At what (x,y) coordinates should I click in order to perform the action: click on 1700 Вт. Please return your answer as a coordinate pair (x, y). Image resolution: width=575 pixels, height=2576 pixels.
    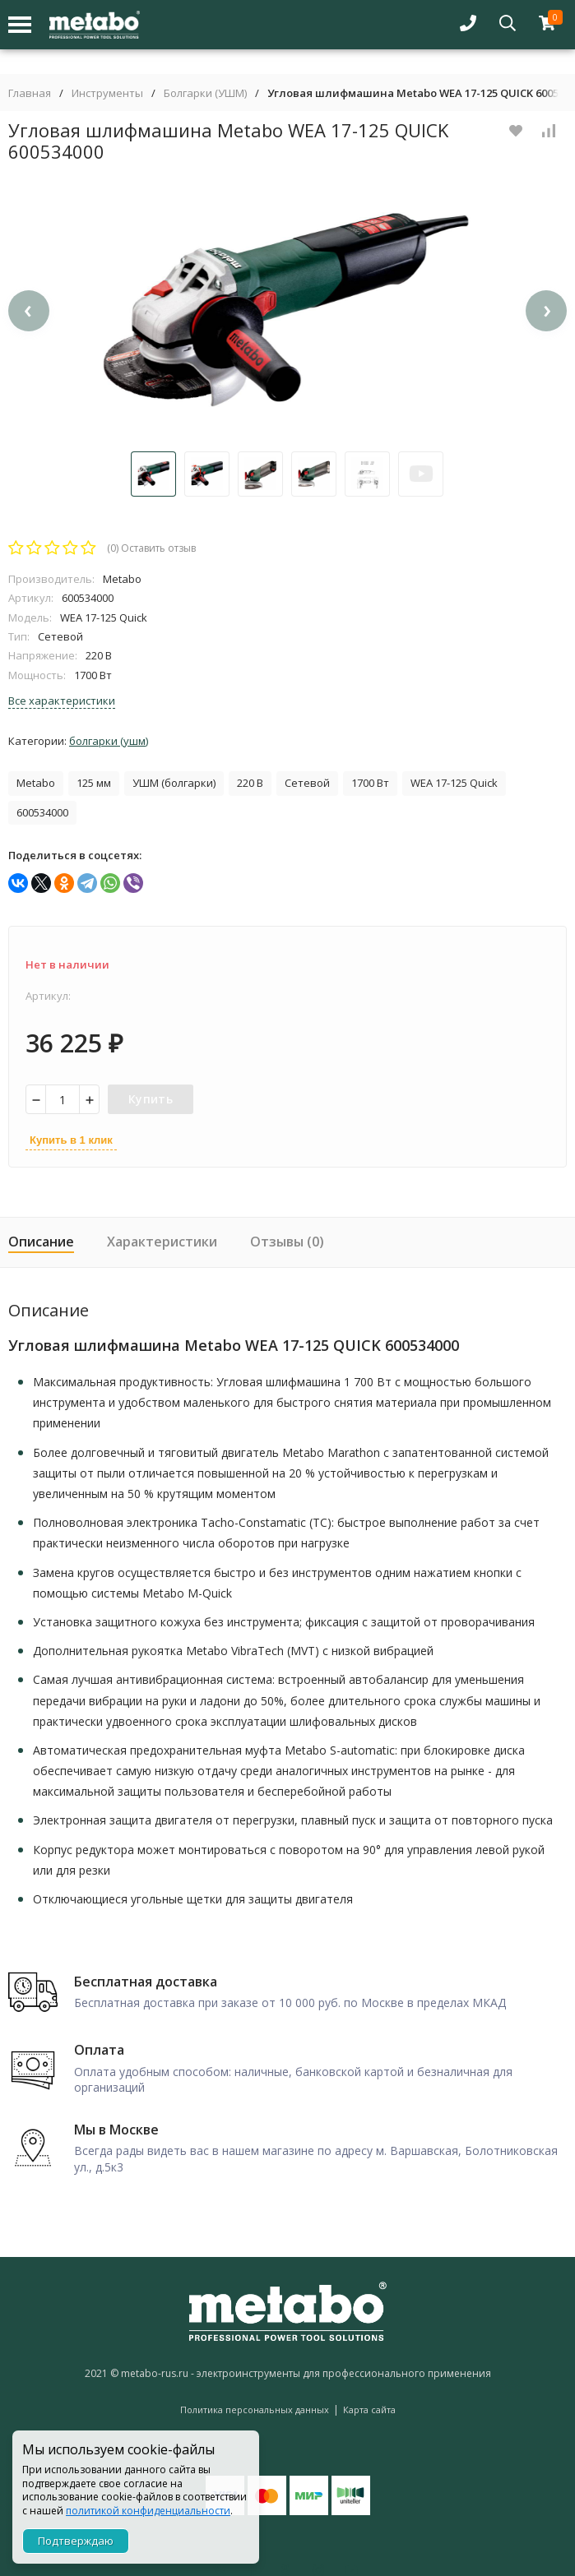
    Looking at the image, I should click on (370, 782).